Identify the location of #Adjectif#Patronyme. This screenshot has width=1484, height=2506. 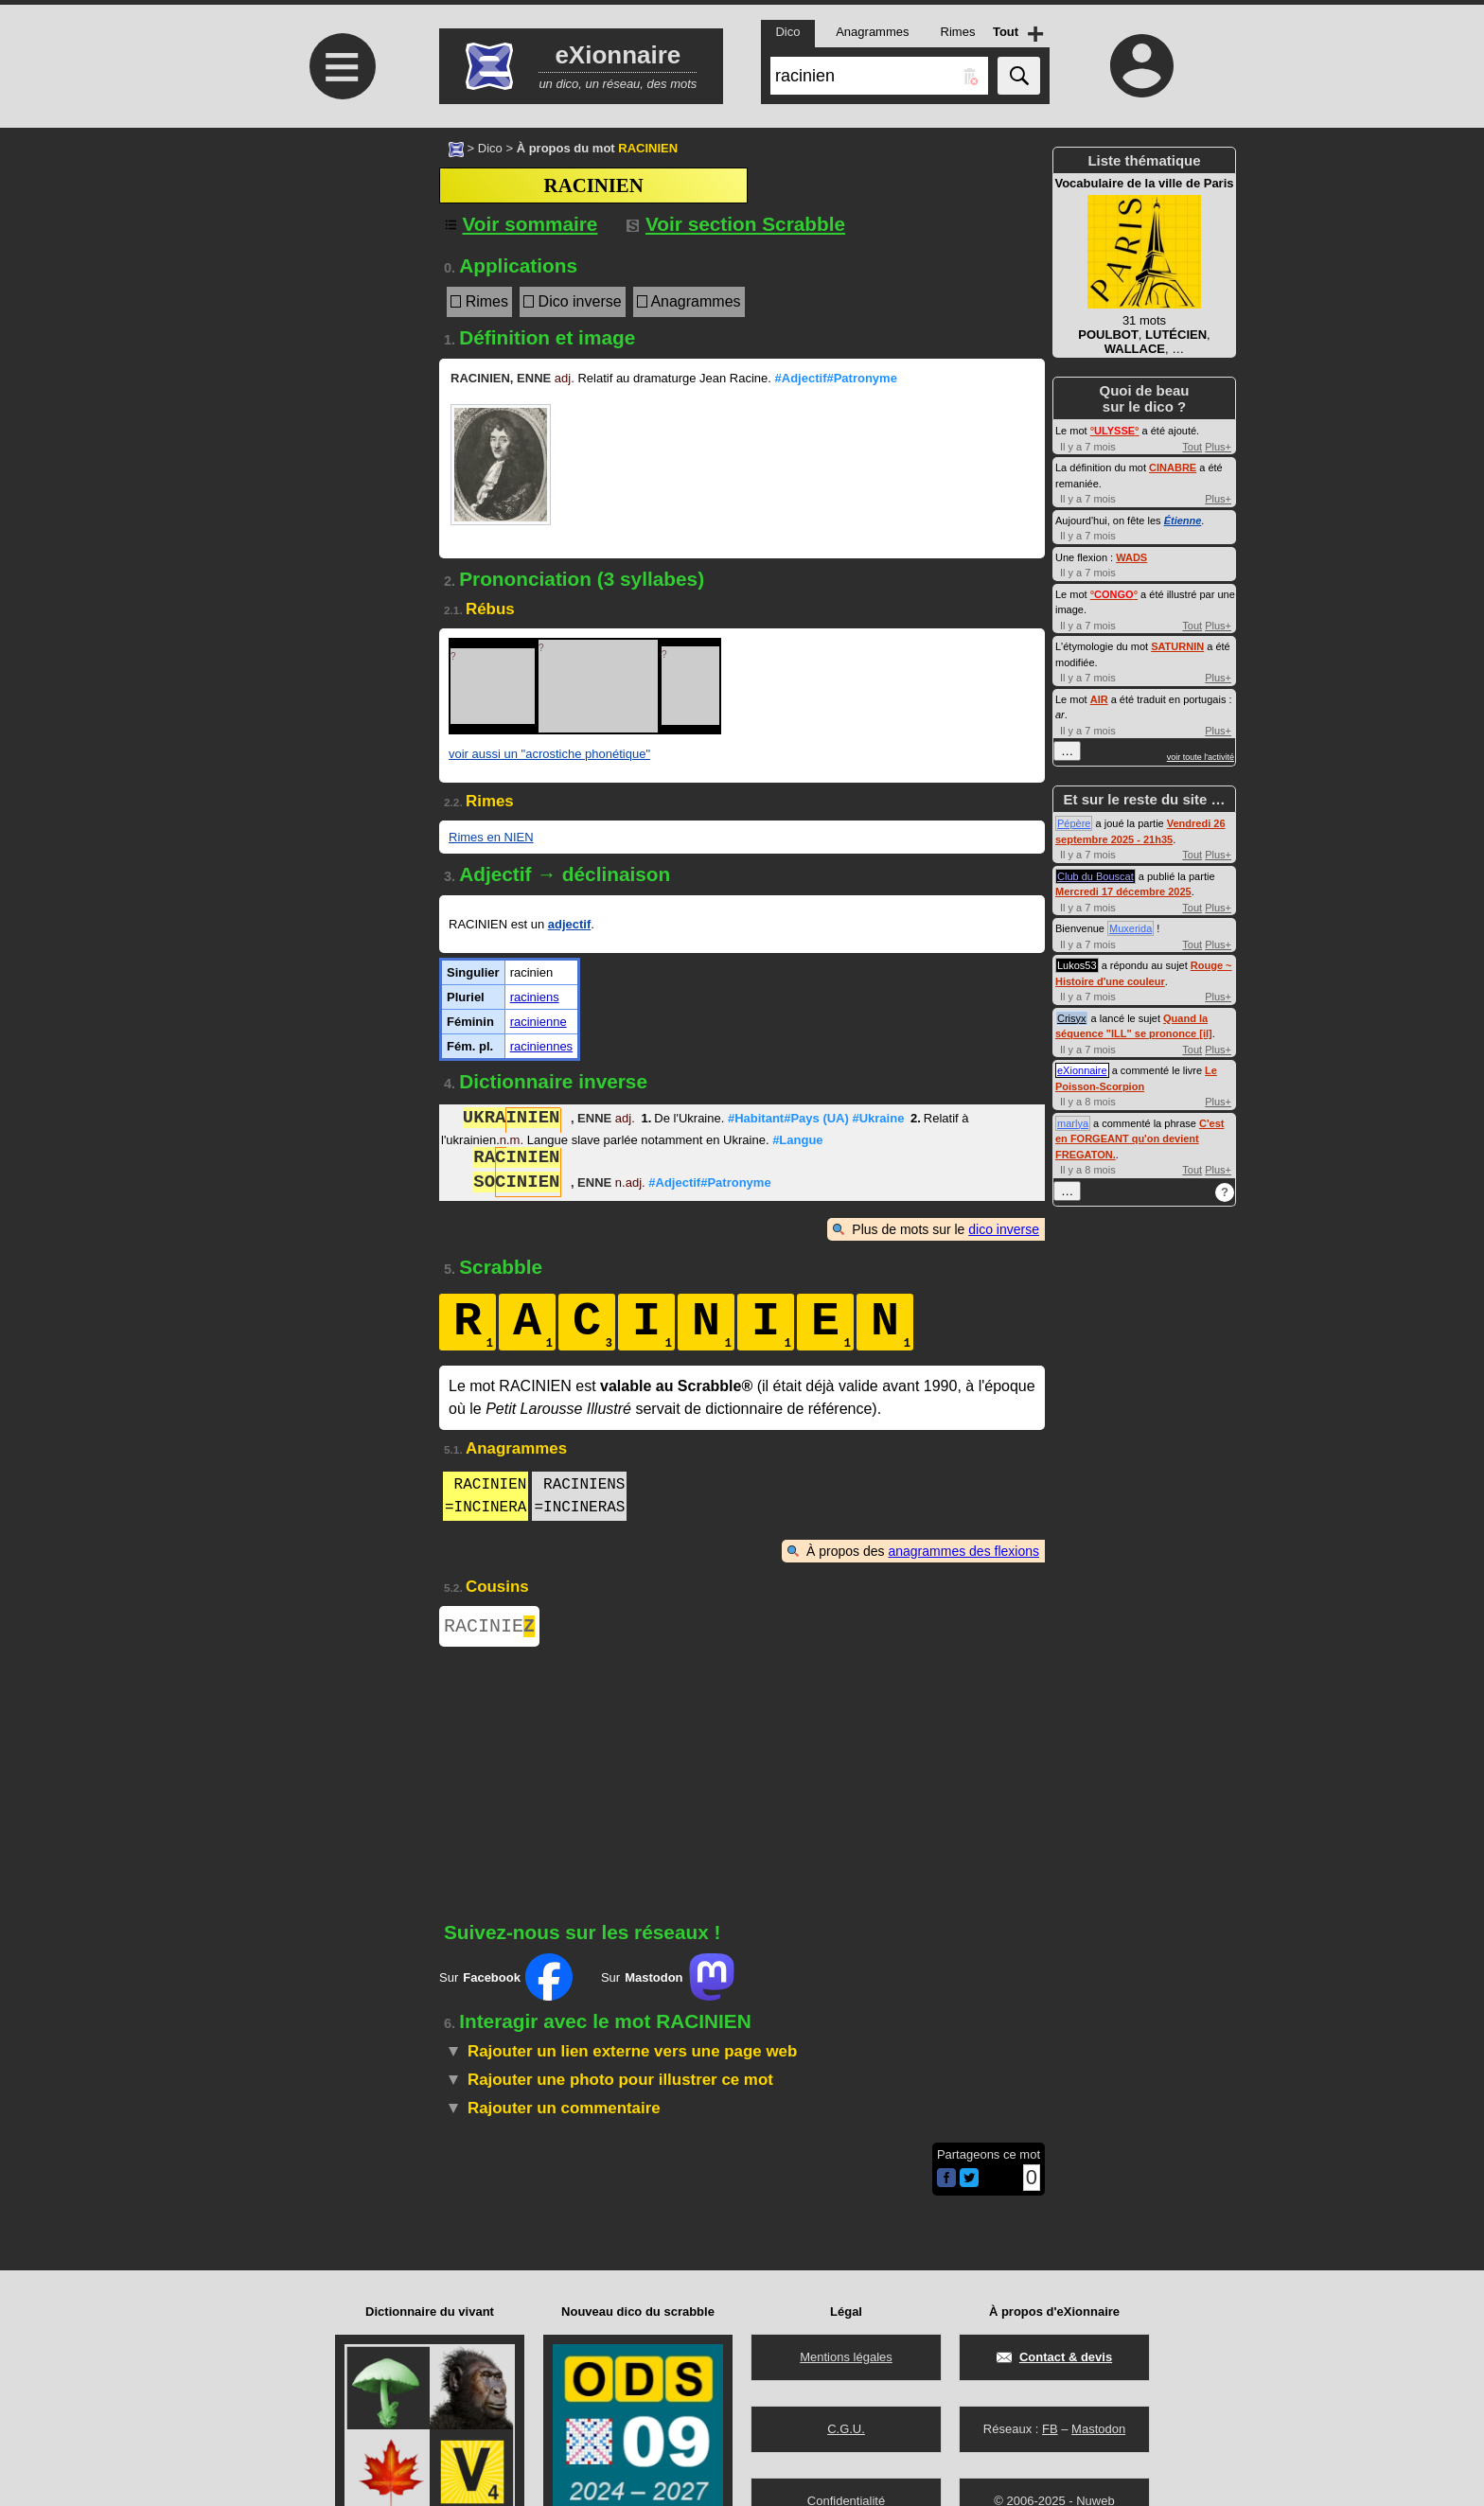
(836, 378).